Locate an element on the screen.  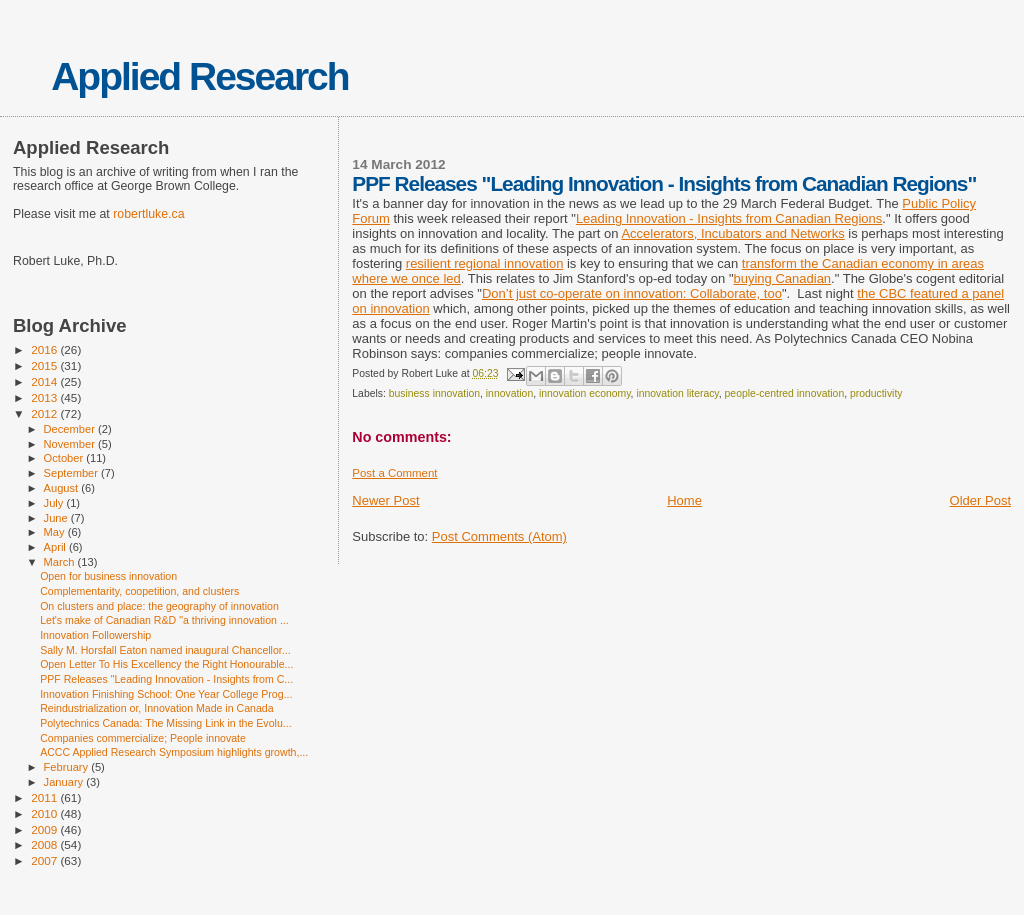
Open Letter To His Excellency the Right Honourable... is located at coordinates (166, 664).